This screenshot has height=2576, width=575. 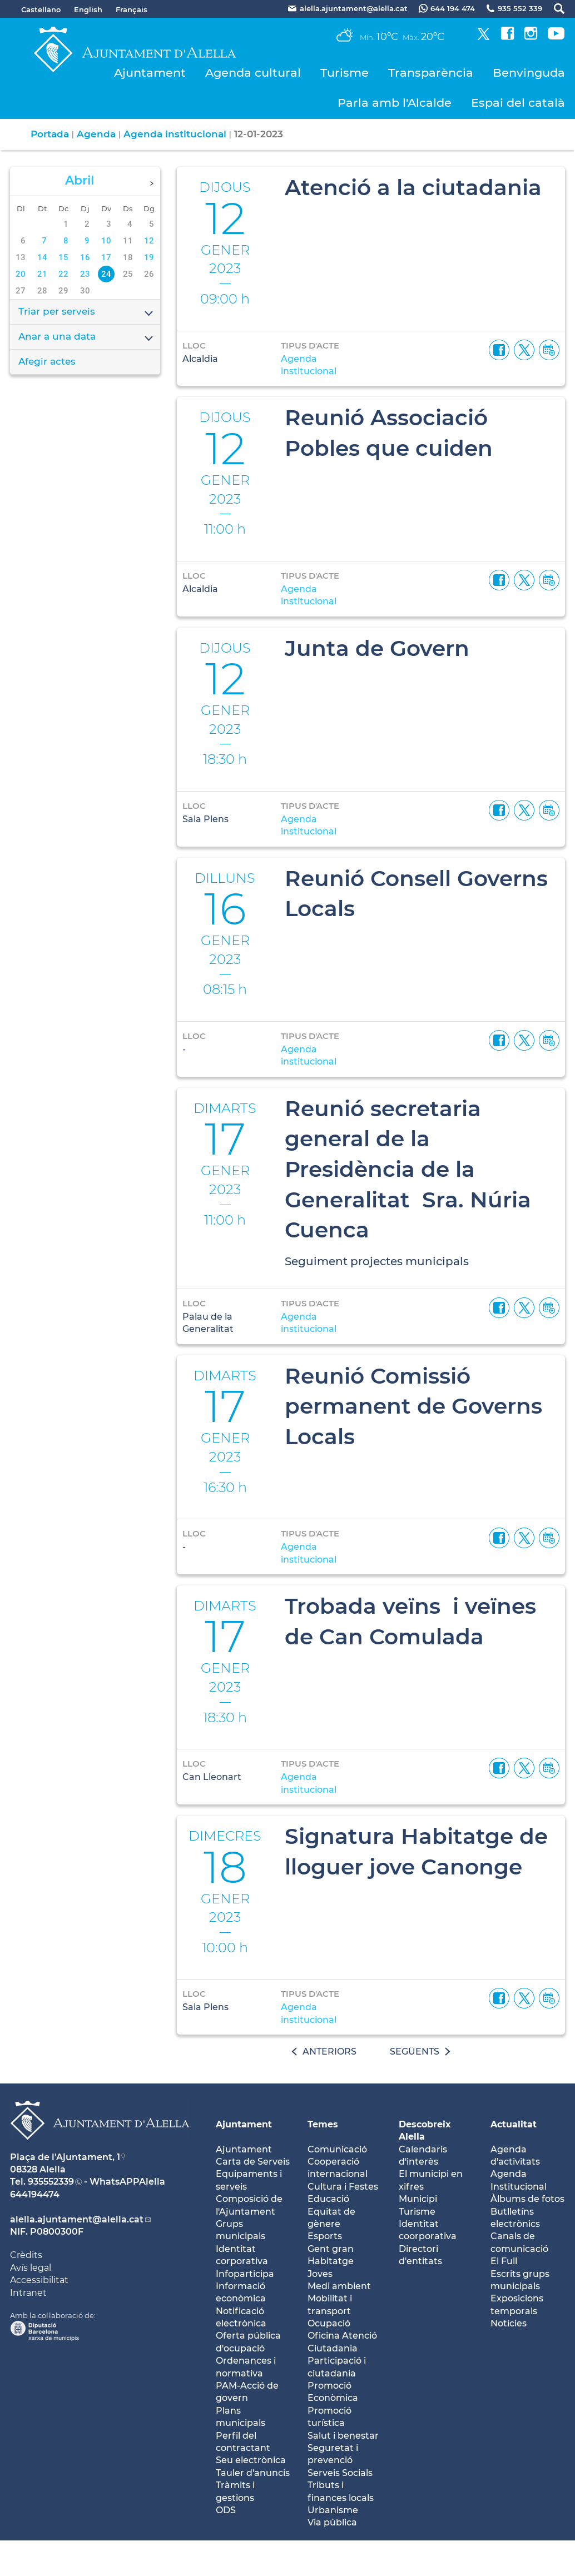 What do you see at coordinates (328, 2199) in the screenshot?
I see `Educació` at bounding box center [328, 2199].